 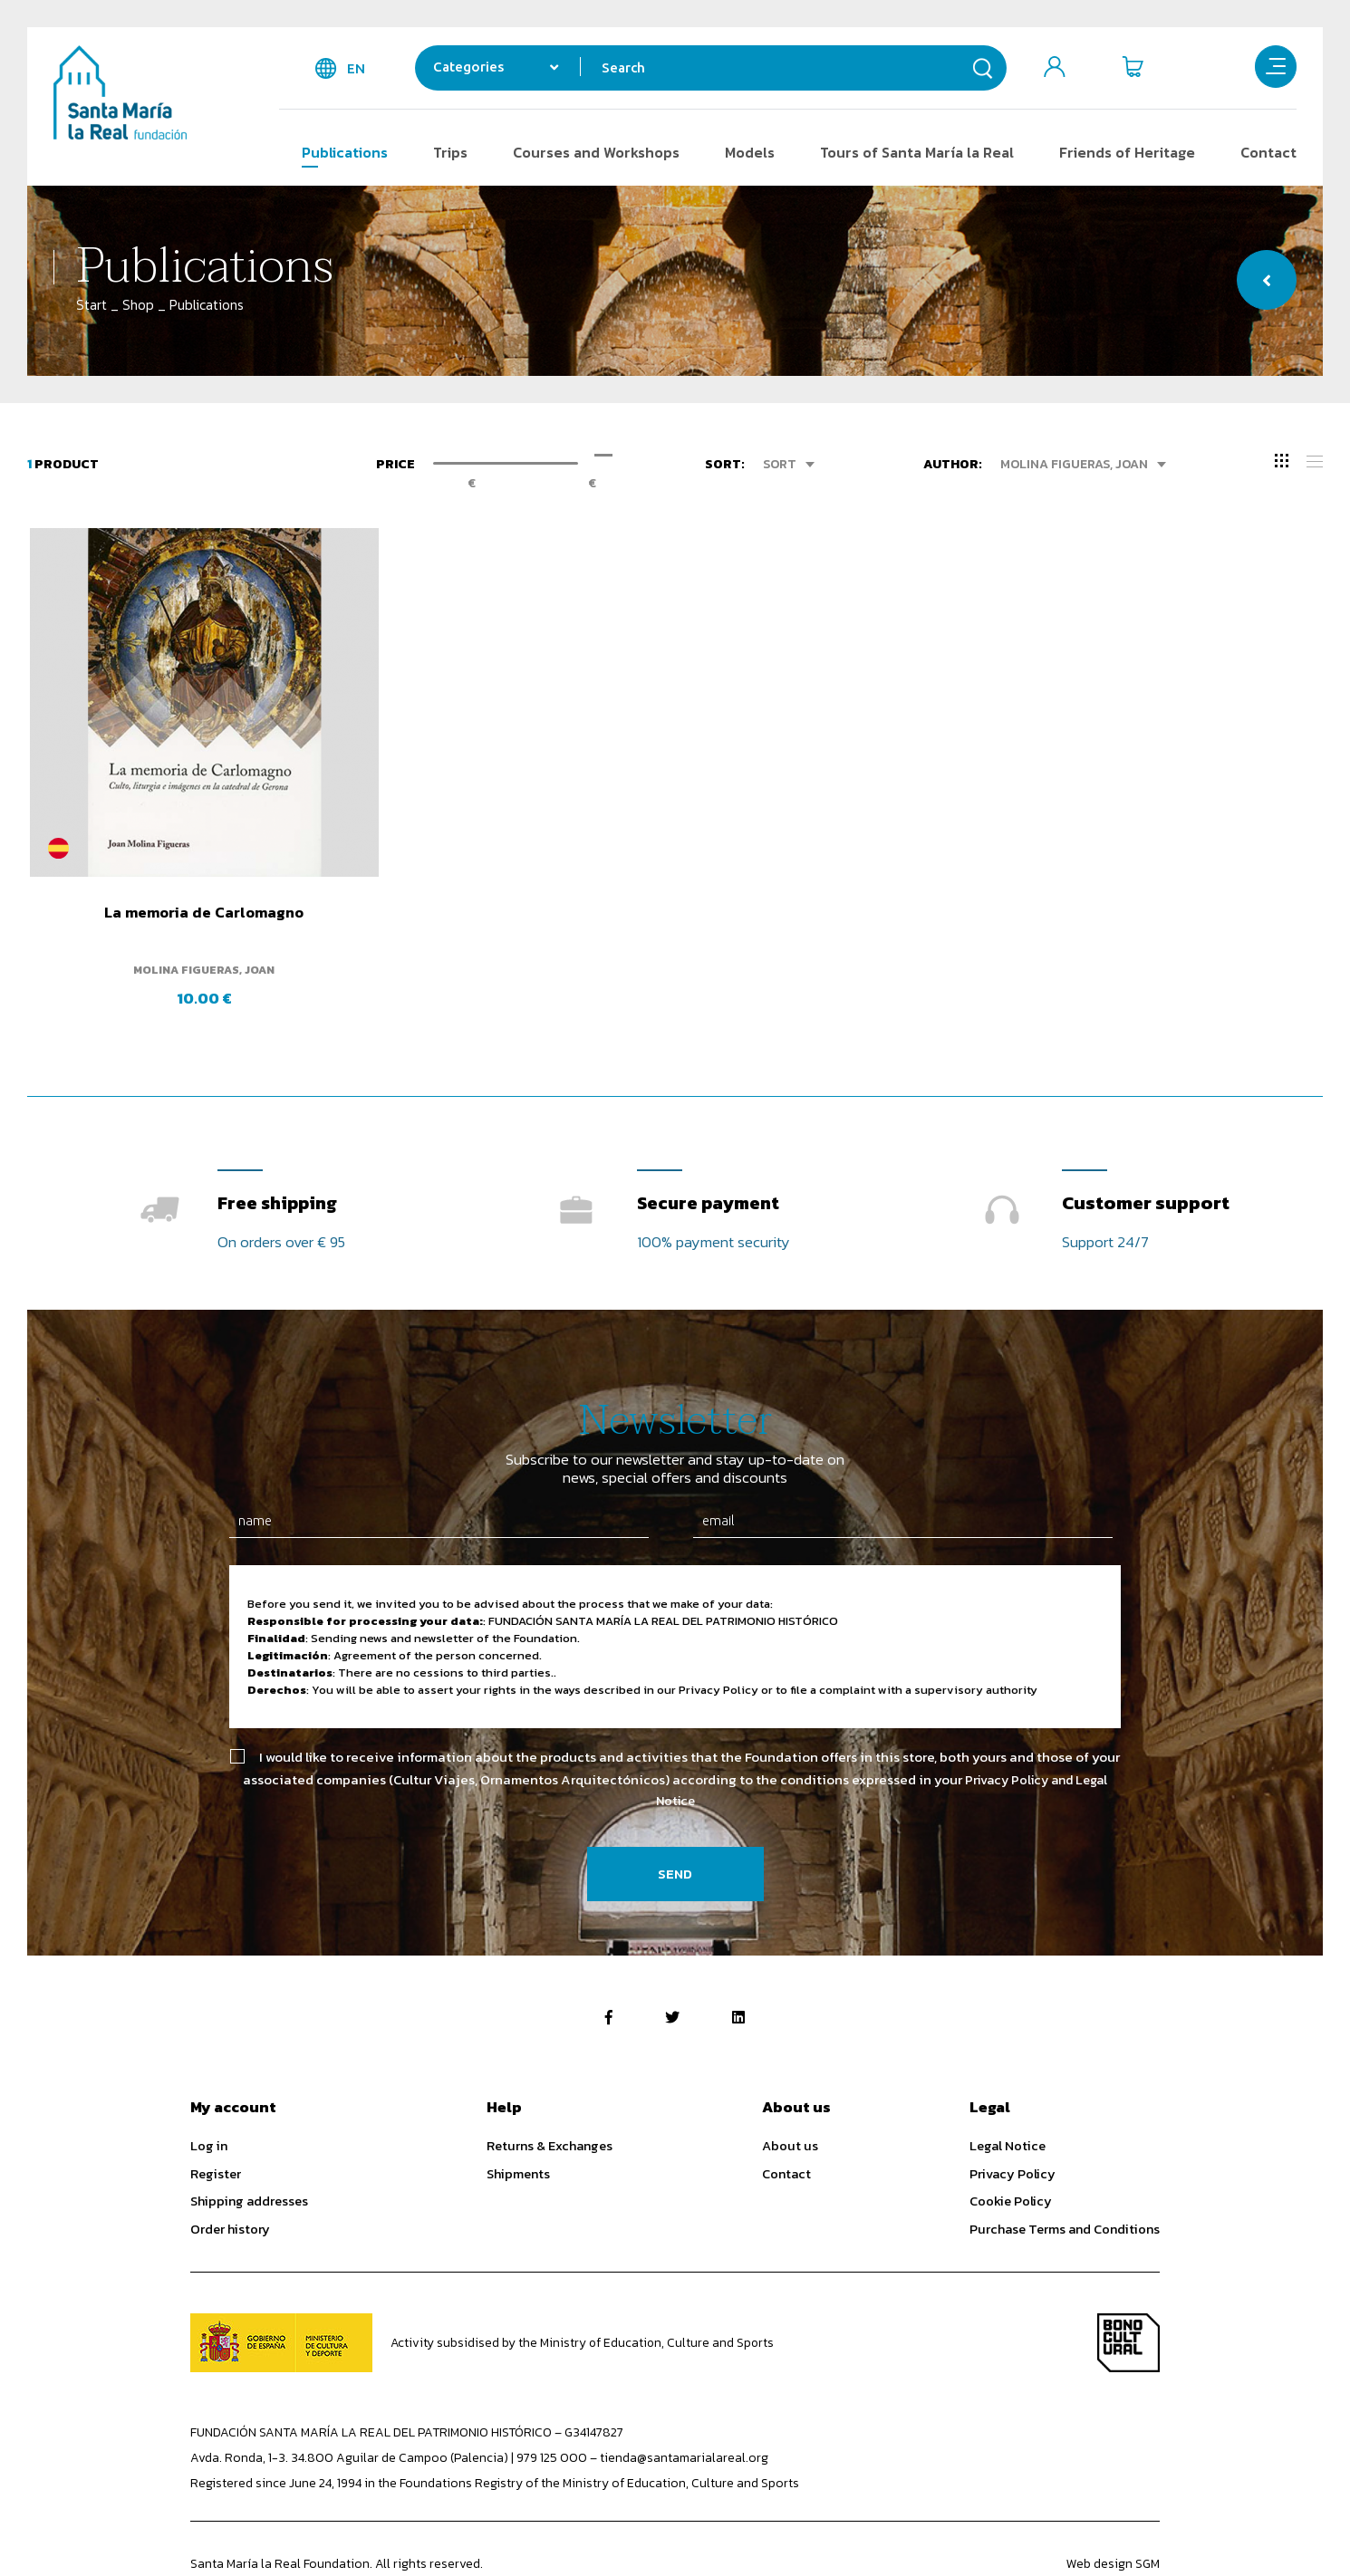 I want to click on Register, so click(x=215, y=2124).